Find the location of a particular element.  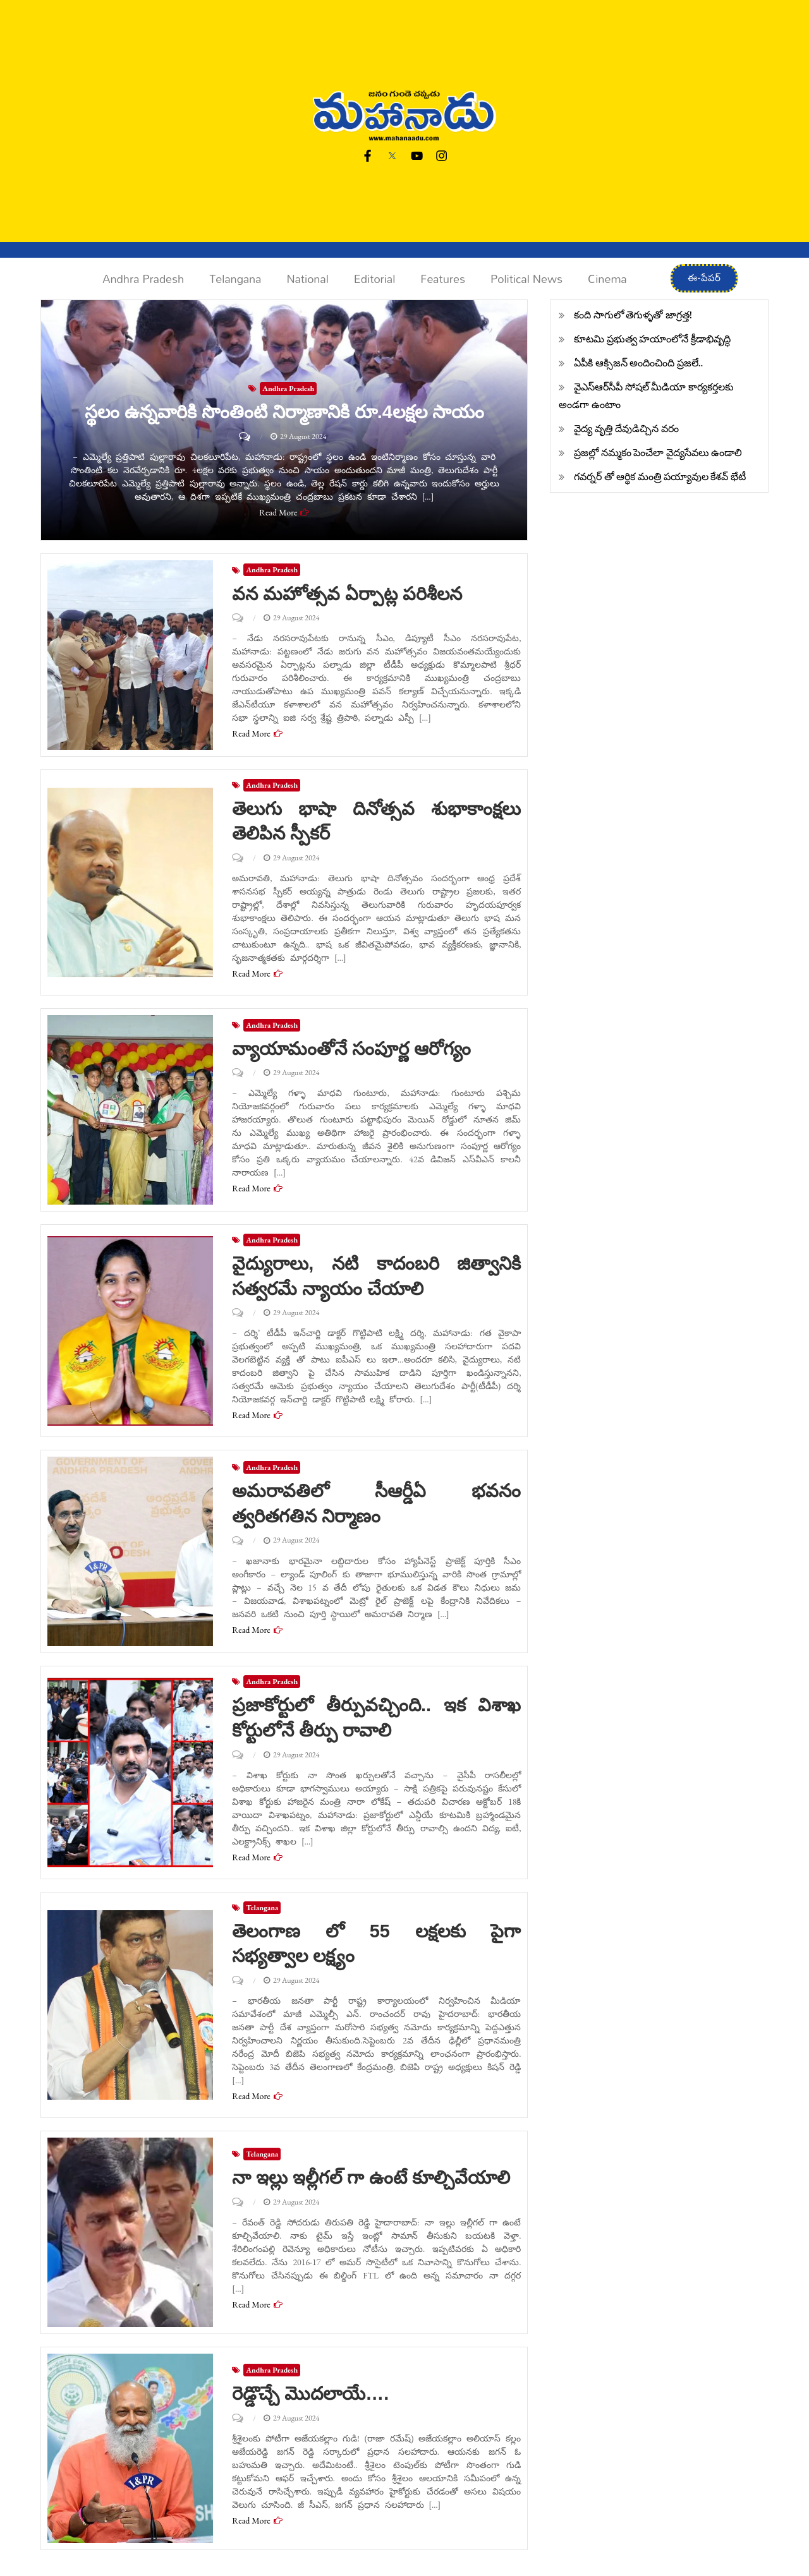

Read More is located at coordinates (278, 512).